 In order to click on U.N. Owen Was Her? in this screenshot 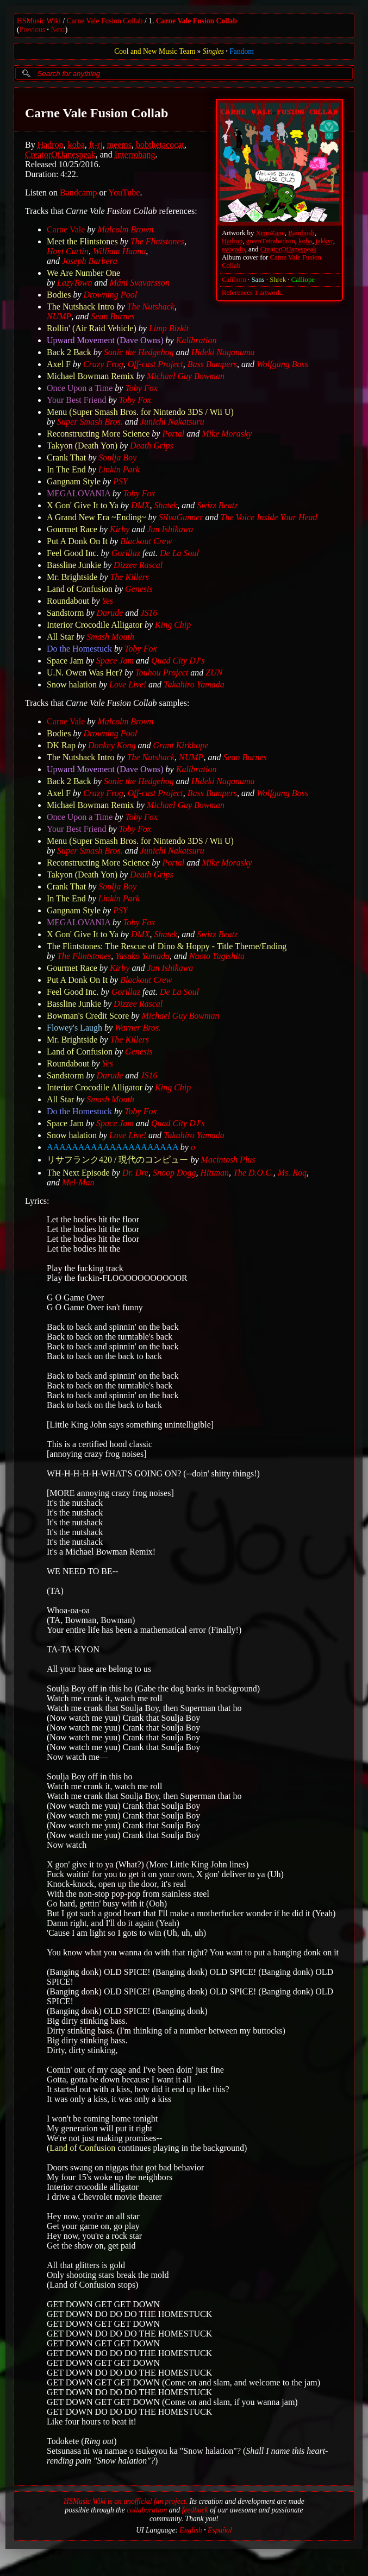, I will do `click(84, 672)`.